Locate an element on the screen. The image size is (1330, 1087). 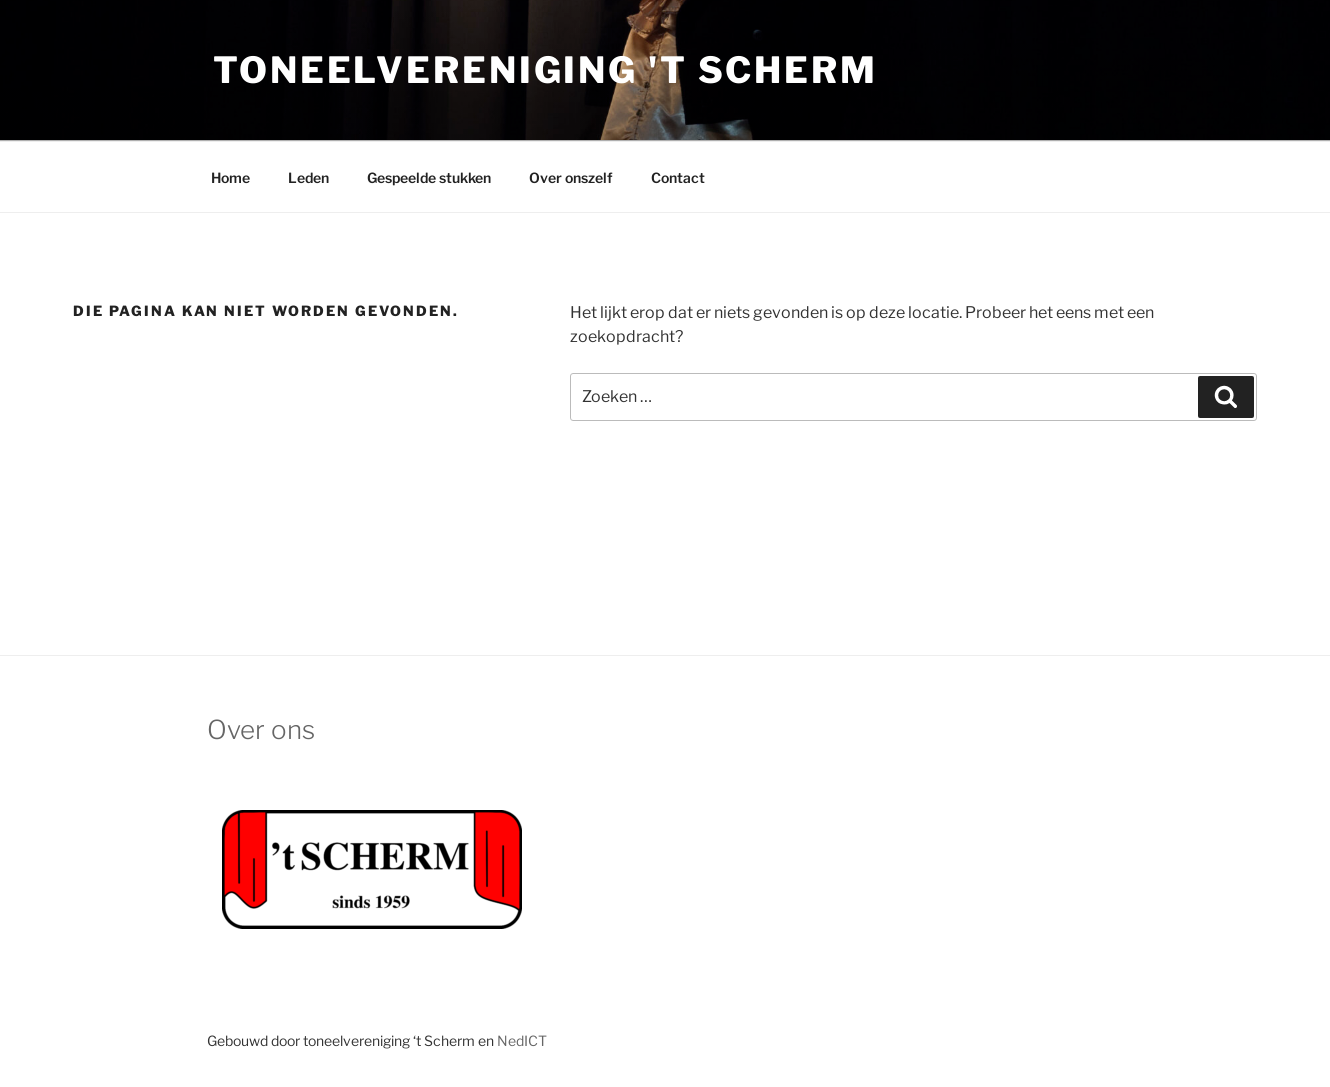
Leden is located at coordinates (308, 177).